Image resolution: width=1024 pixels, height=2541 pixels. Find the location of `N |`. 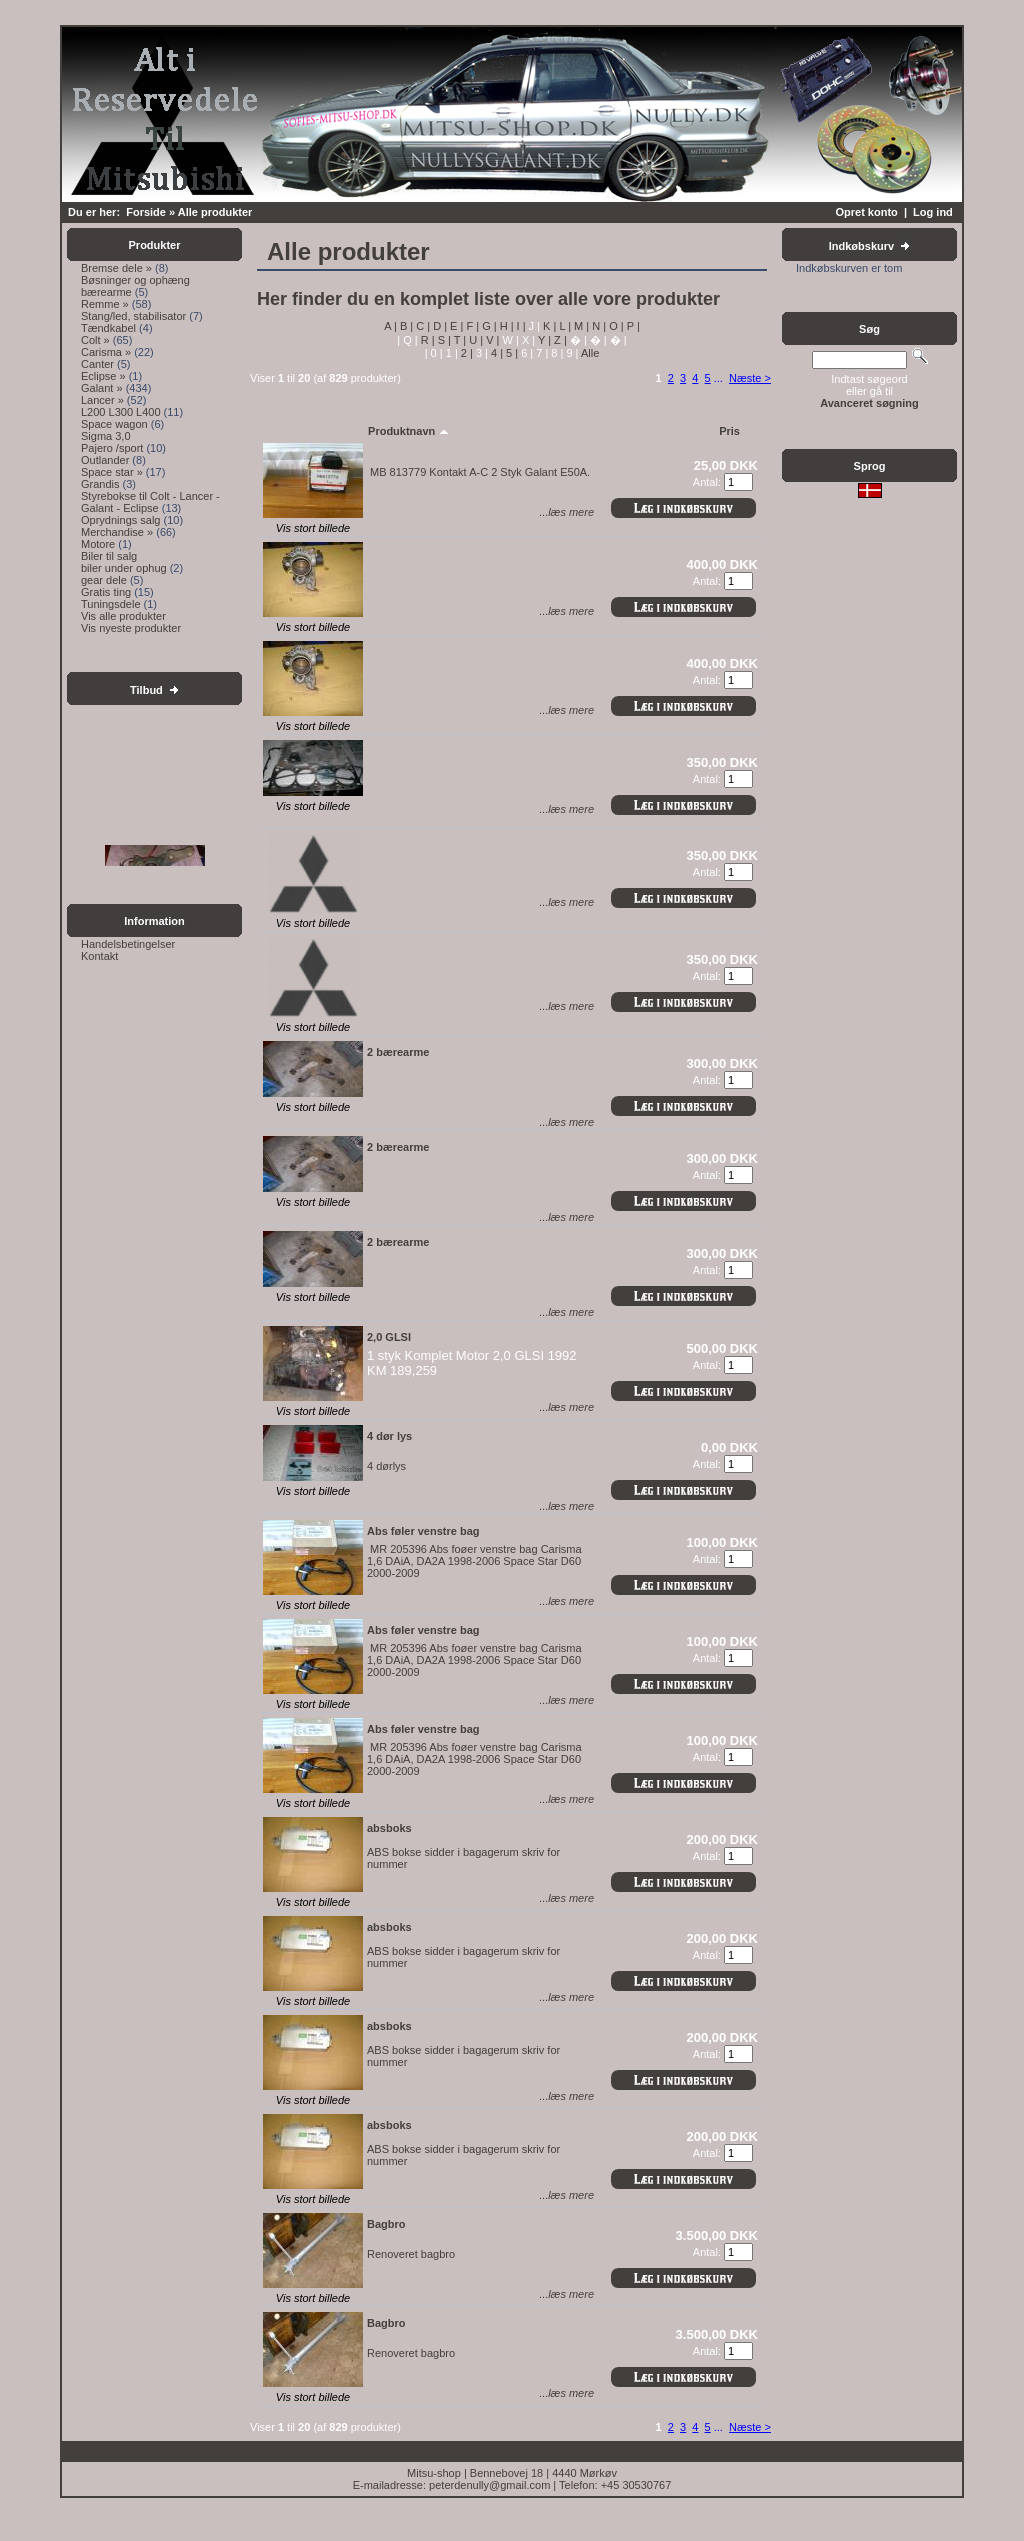

N | is located at coordinates (597, 326).